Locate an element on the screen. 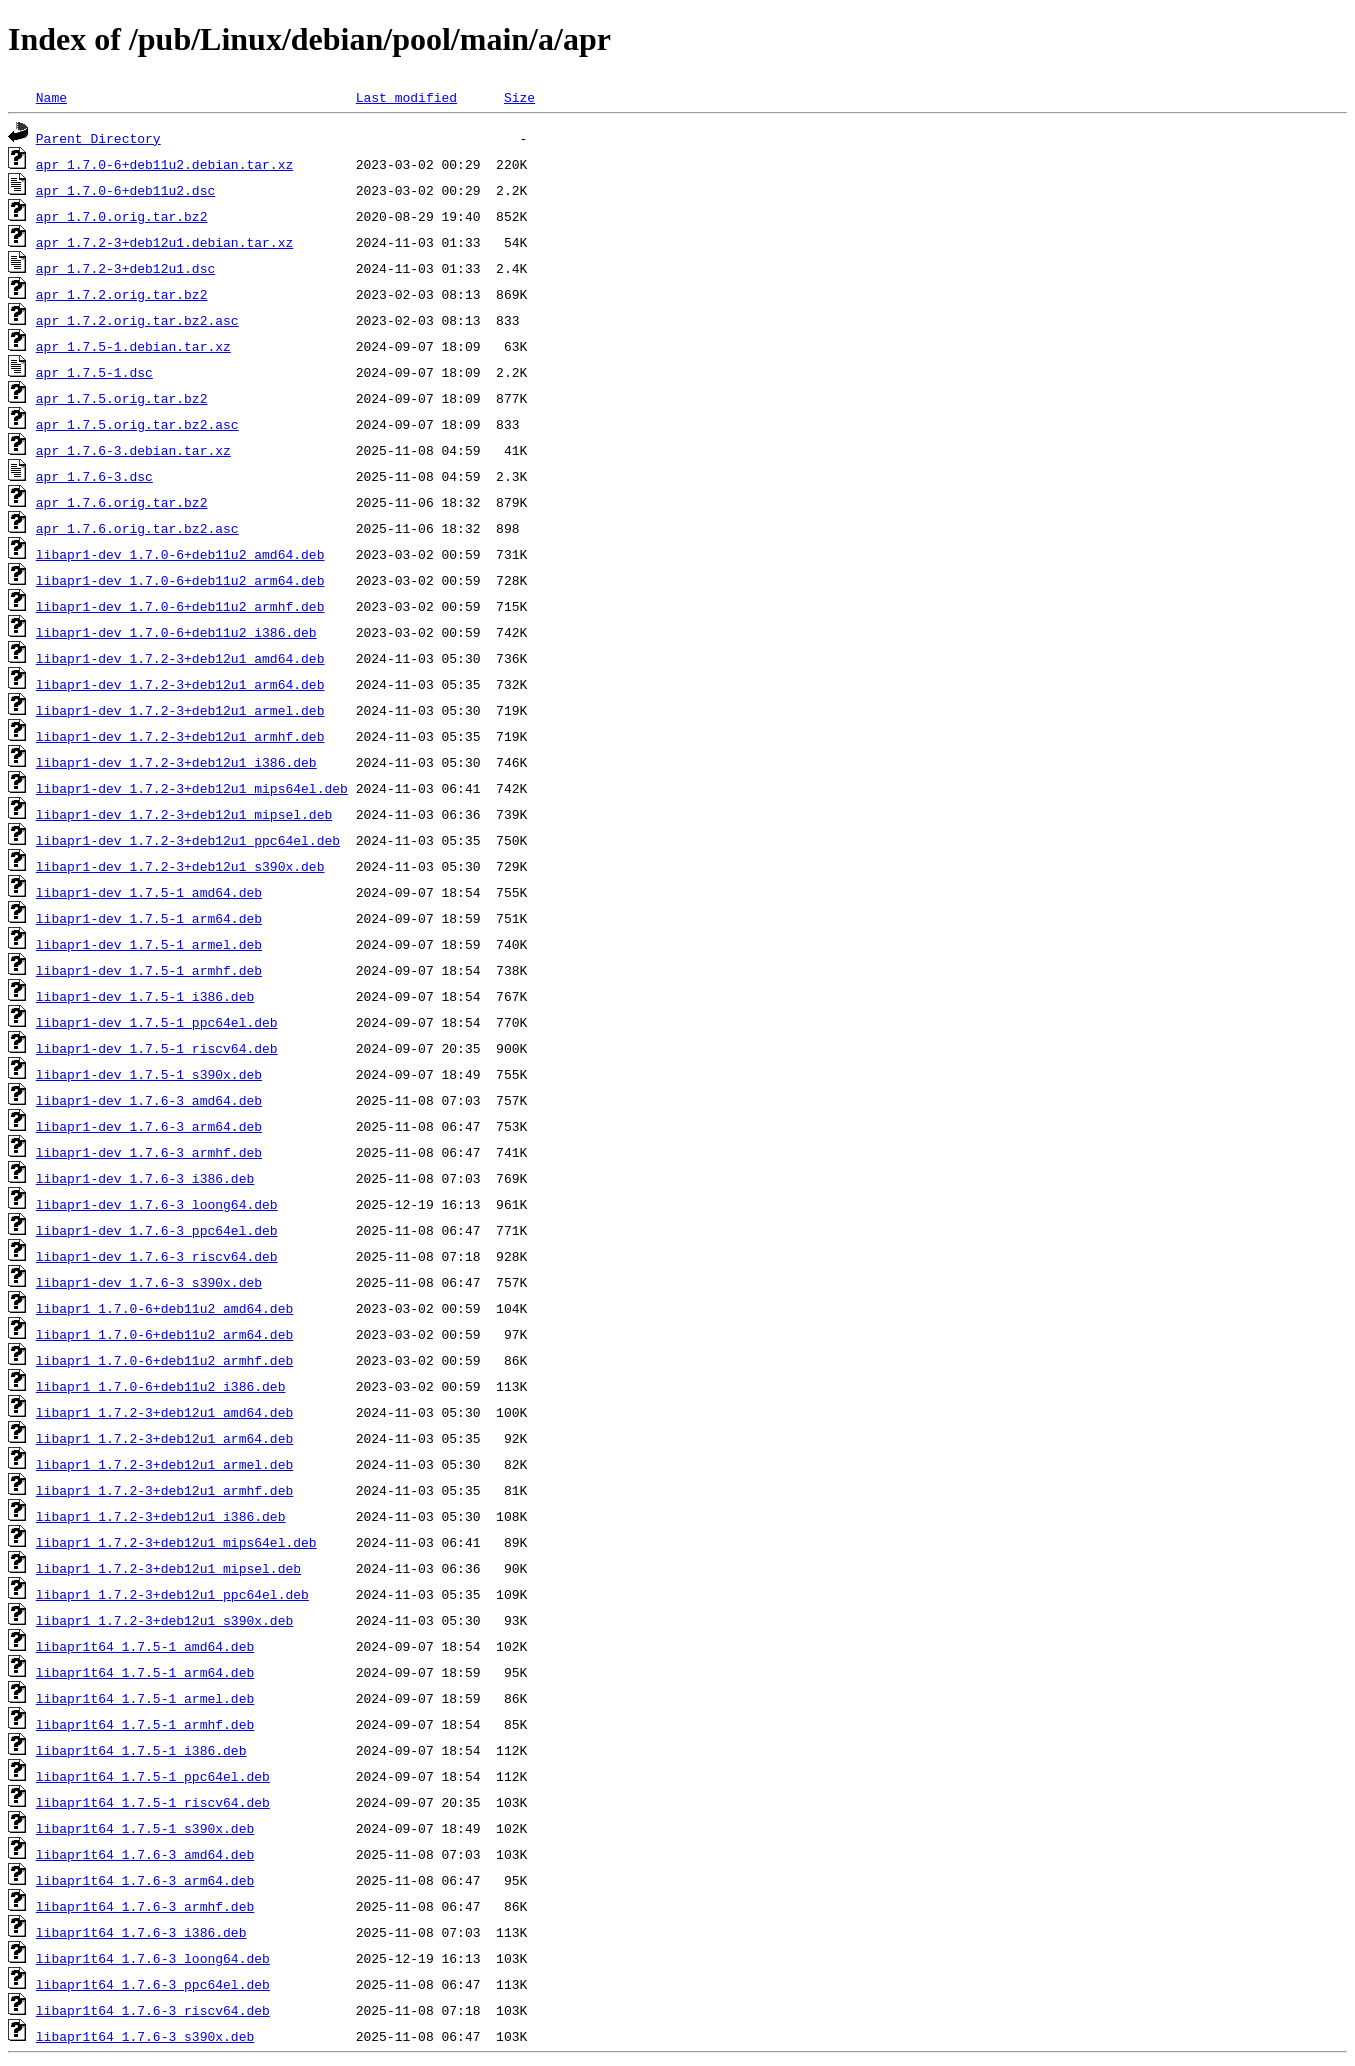 This screenshot has width=1355, height=2066. libapr1-dev_1.7.2-3+deb12u1_i386.deb is located at coordinates (176, 762).